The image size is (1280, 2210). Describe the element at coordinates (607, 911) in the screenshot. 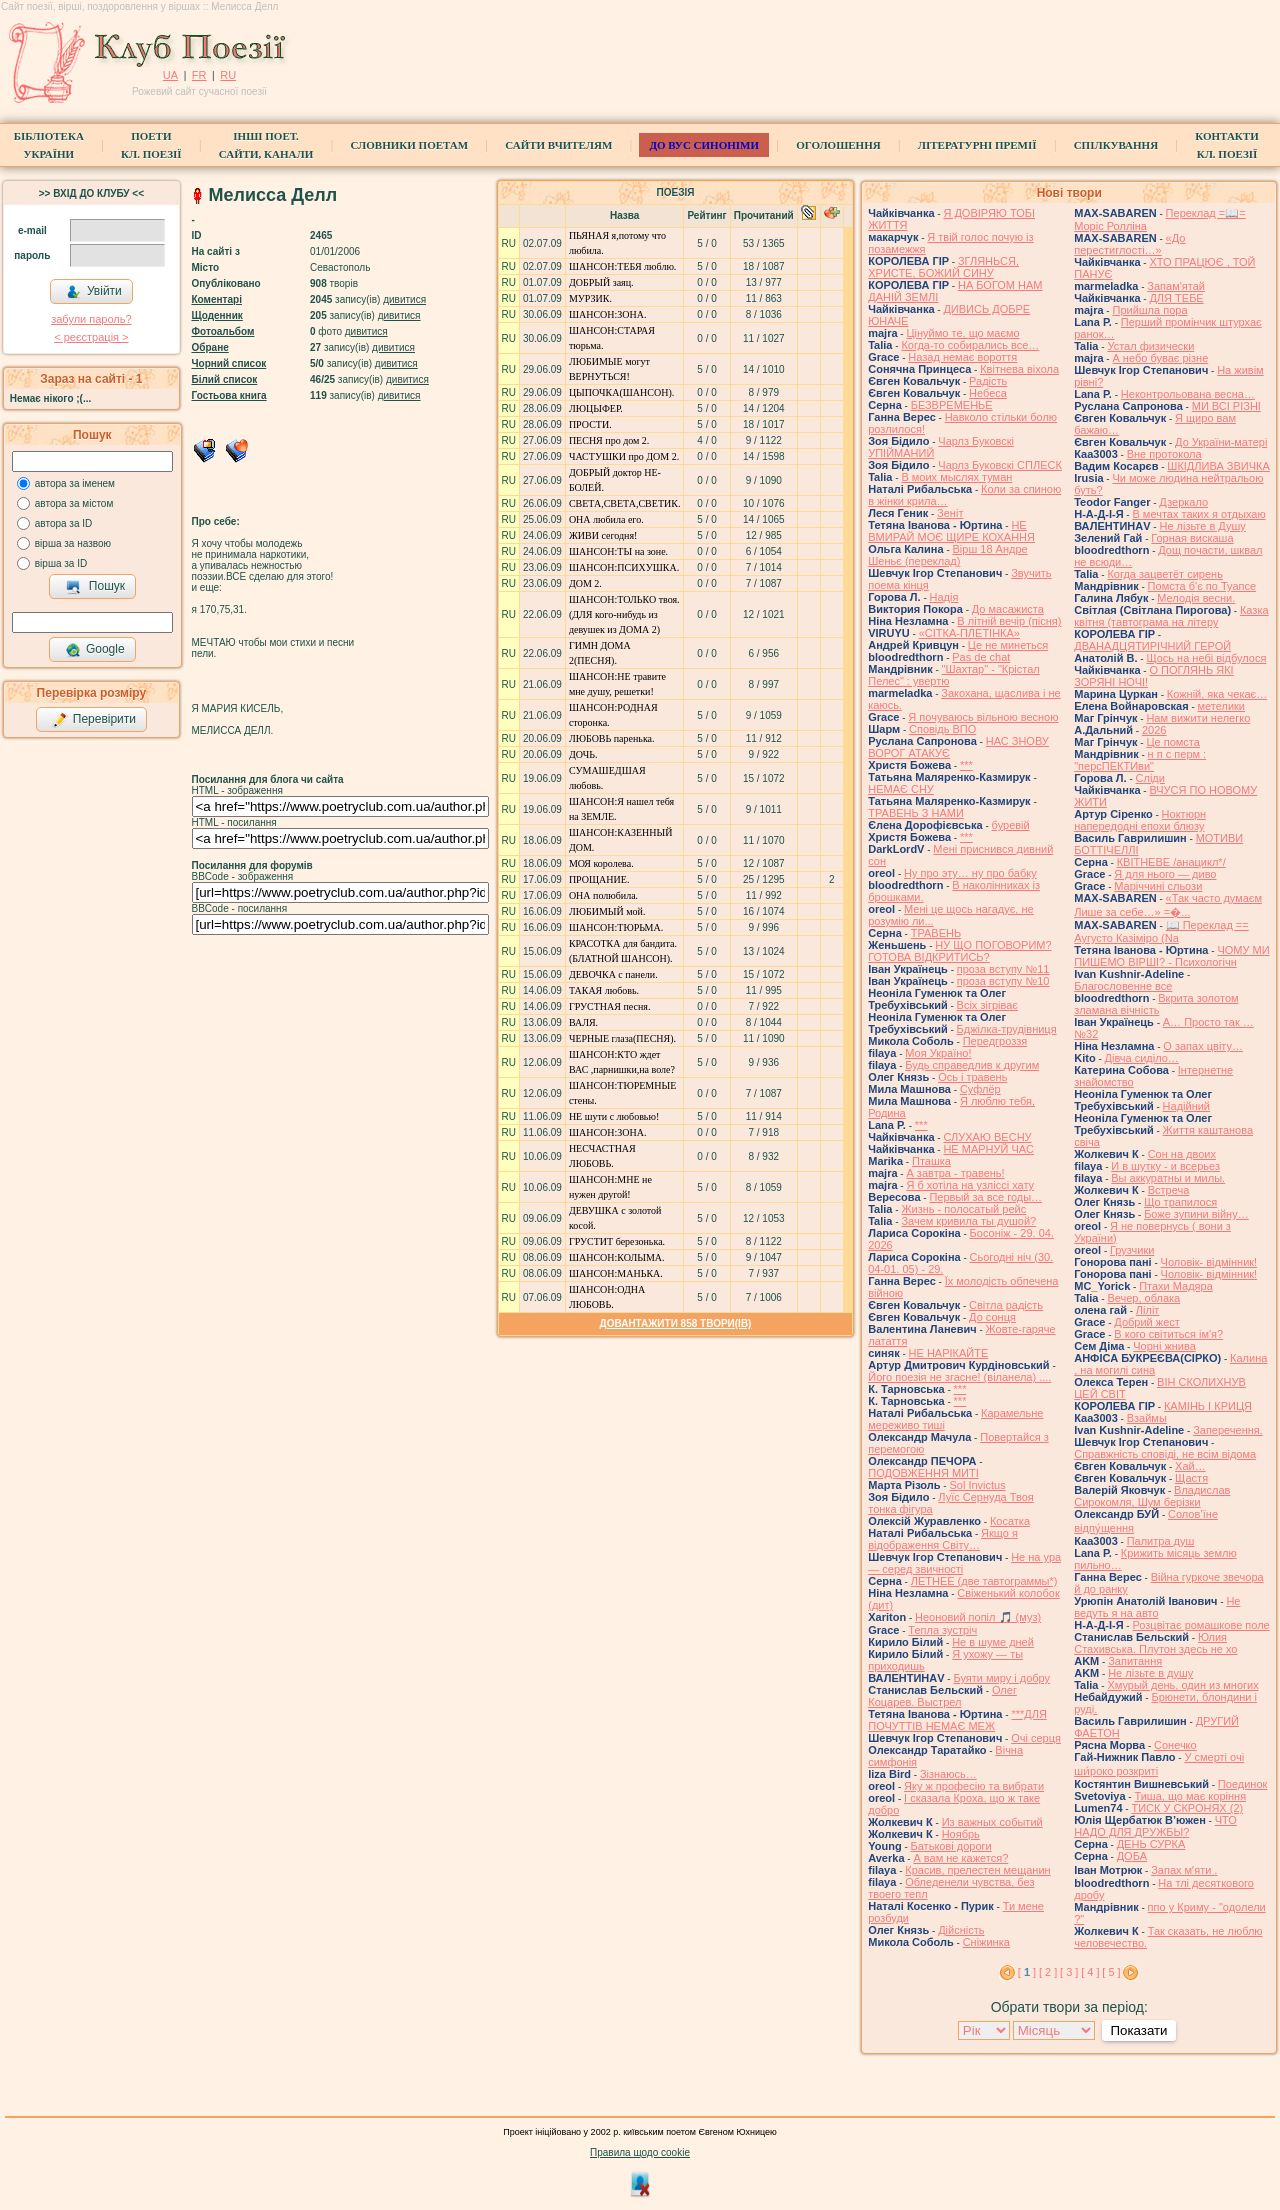

I see `ЛЮБИМЫЙ мой.` at that location.